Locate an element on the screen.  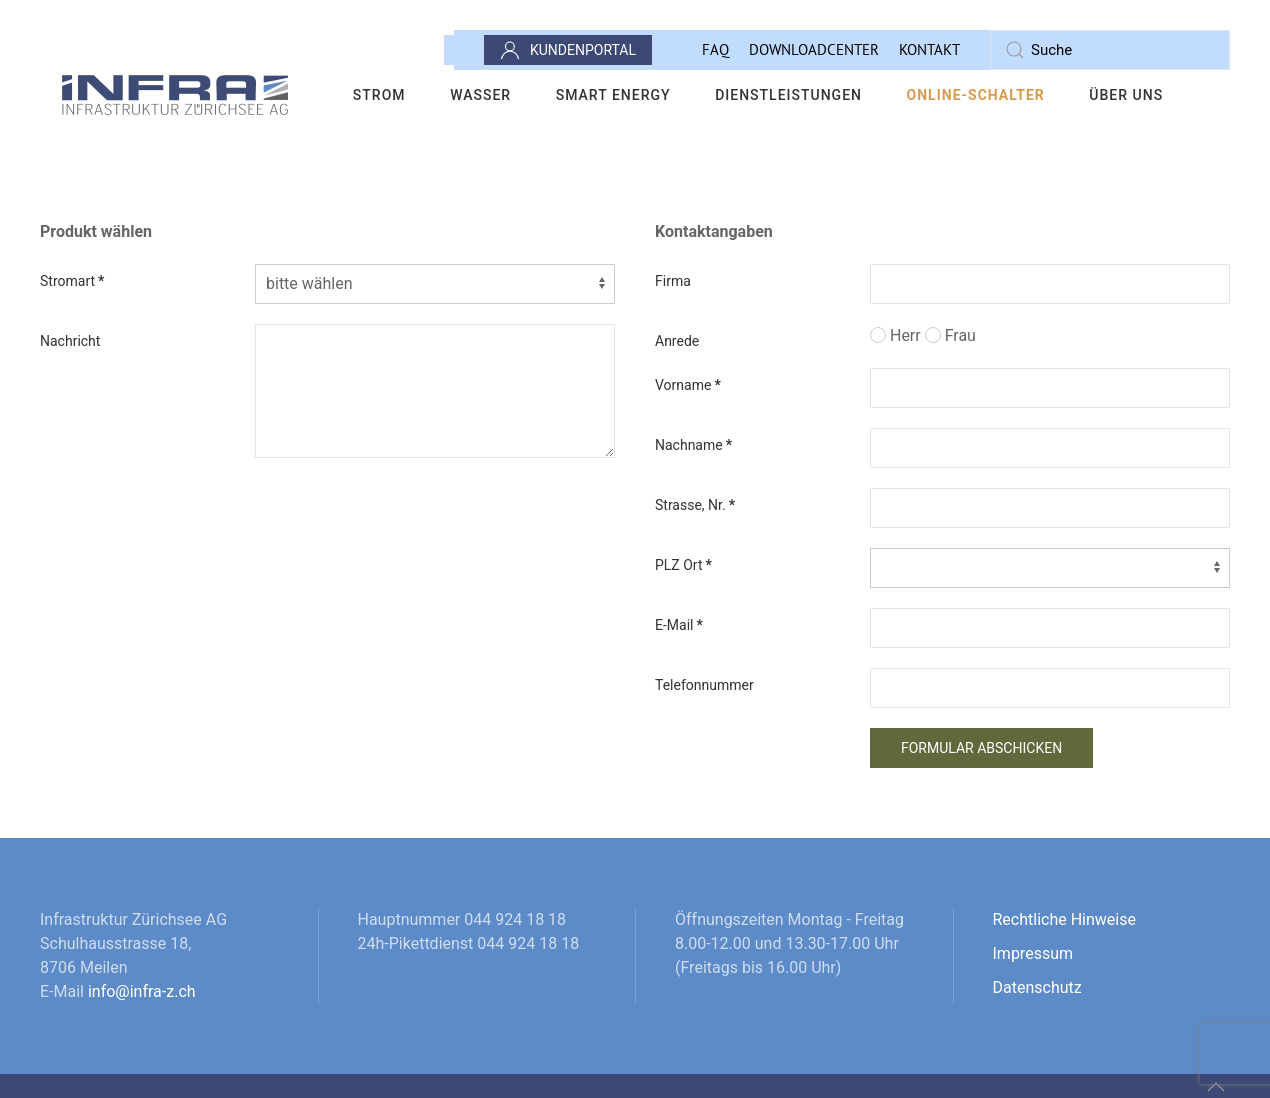
Vorname is located at coordinates (688, 385).